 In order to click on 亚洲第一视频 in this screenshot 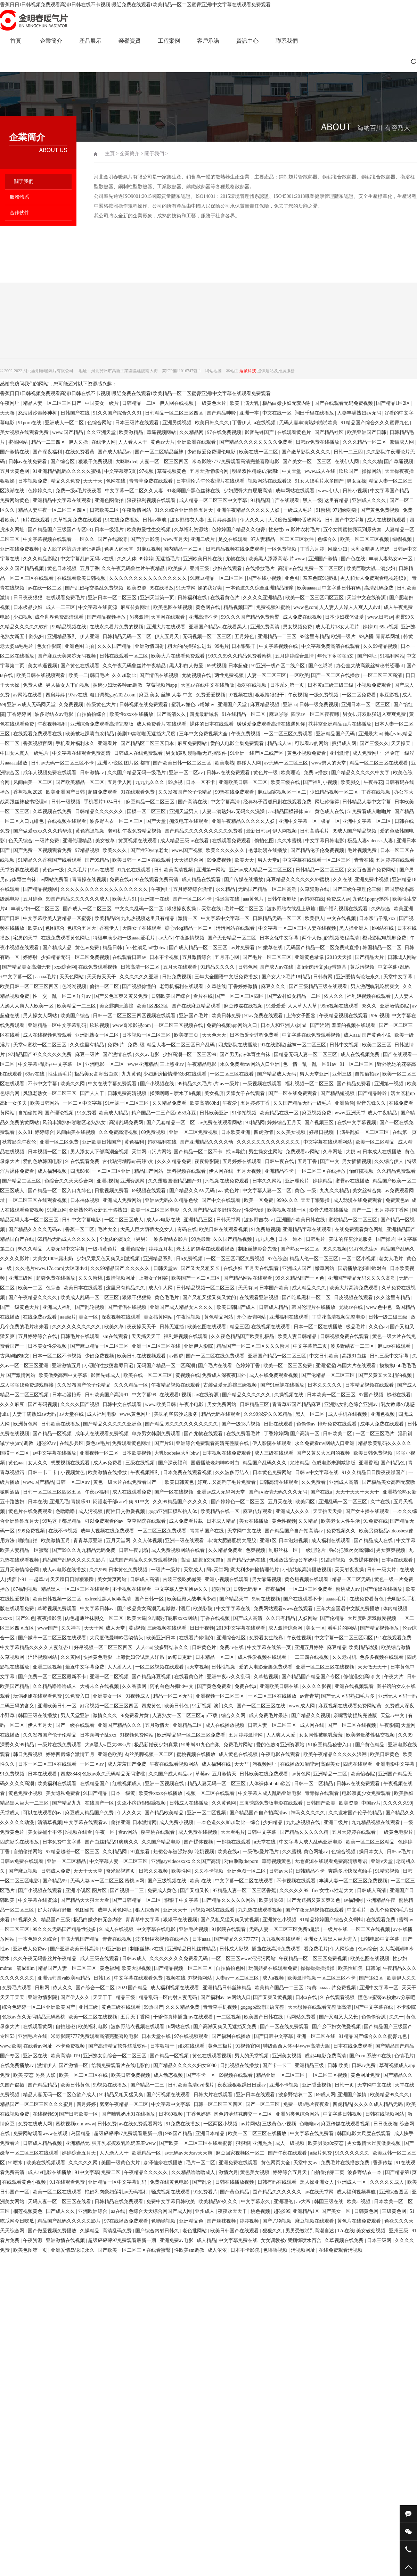, I will do `click(389, 1083)`.